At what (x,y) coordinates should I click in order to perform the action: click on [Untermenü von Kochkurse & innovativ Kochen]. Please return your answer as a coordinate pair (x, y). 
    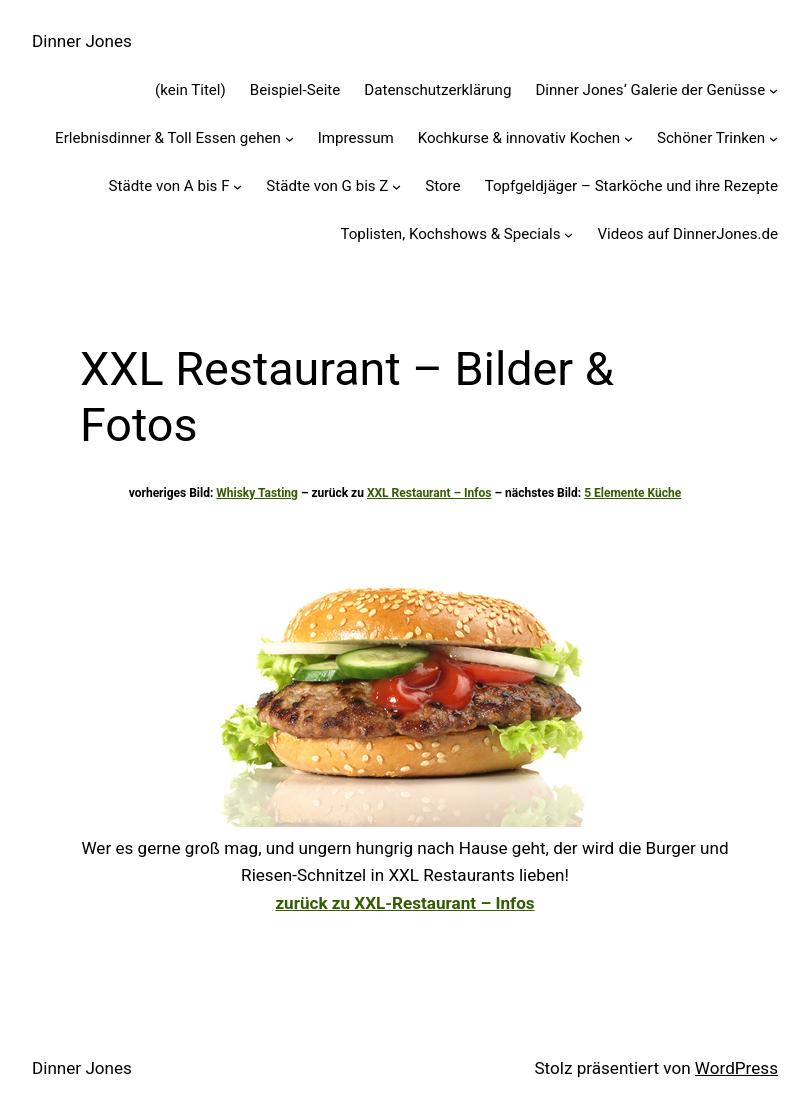
    Looking at the image, I should click on (628, 138).